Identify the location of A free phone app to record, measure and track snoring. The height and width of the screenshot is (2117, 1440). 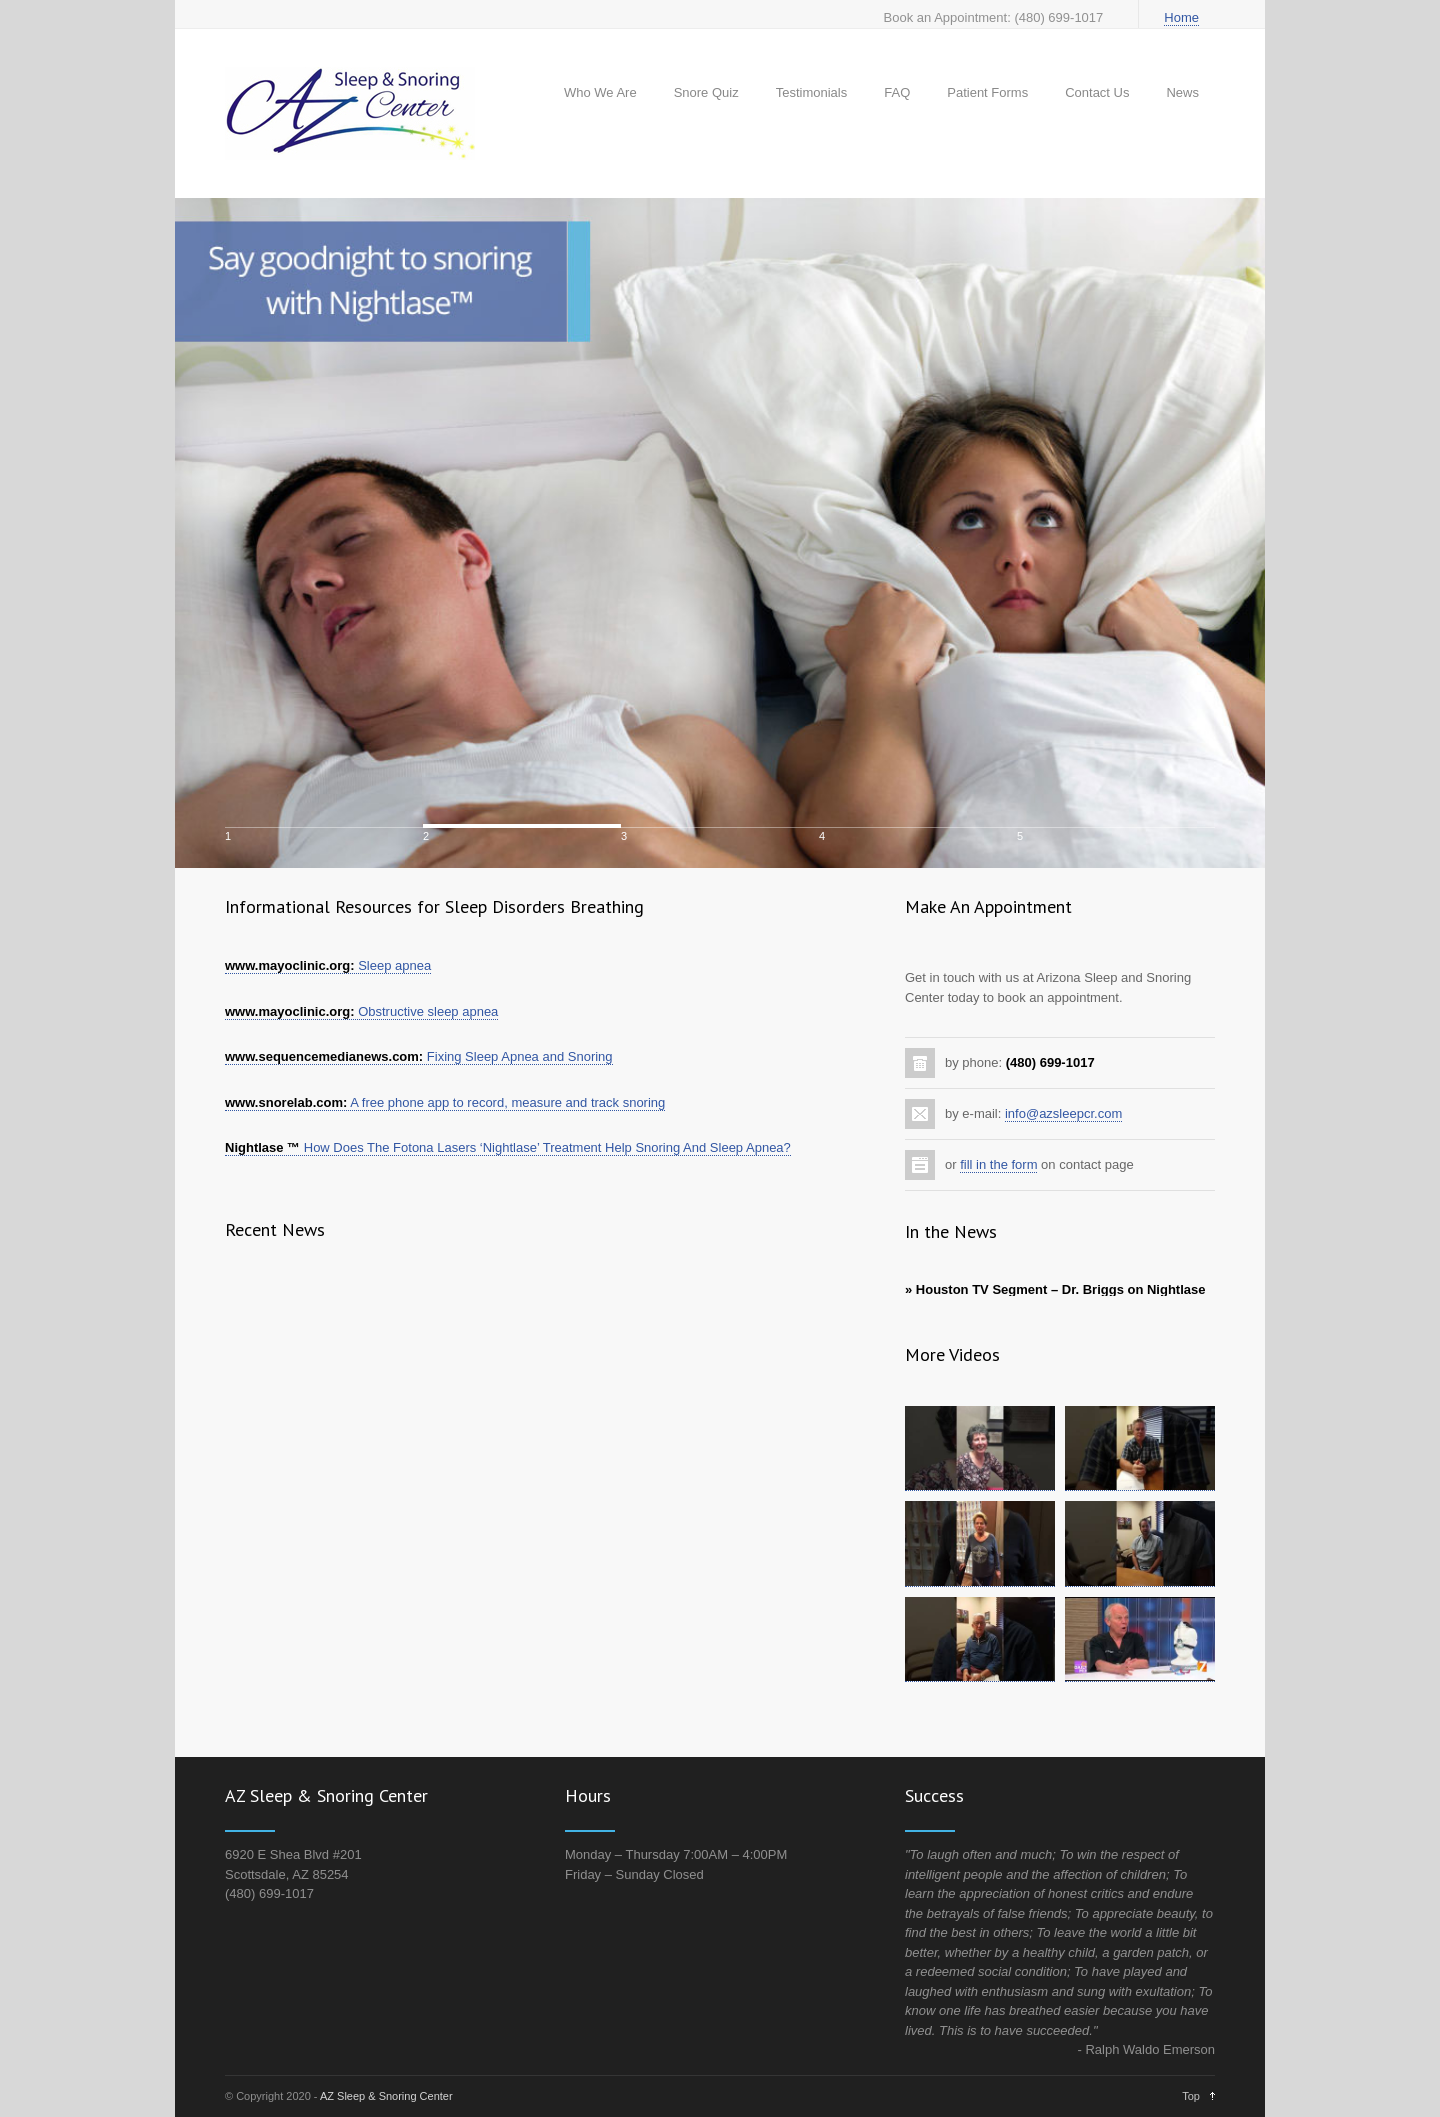
(445, 1102).